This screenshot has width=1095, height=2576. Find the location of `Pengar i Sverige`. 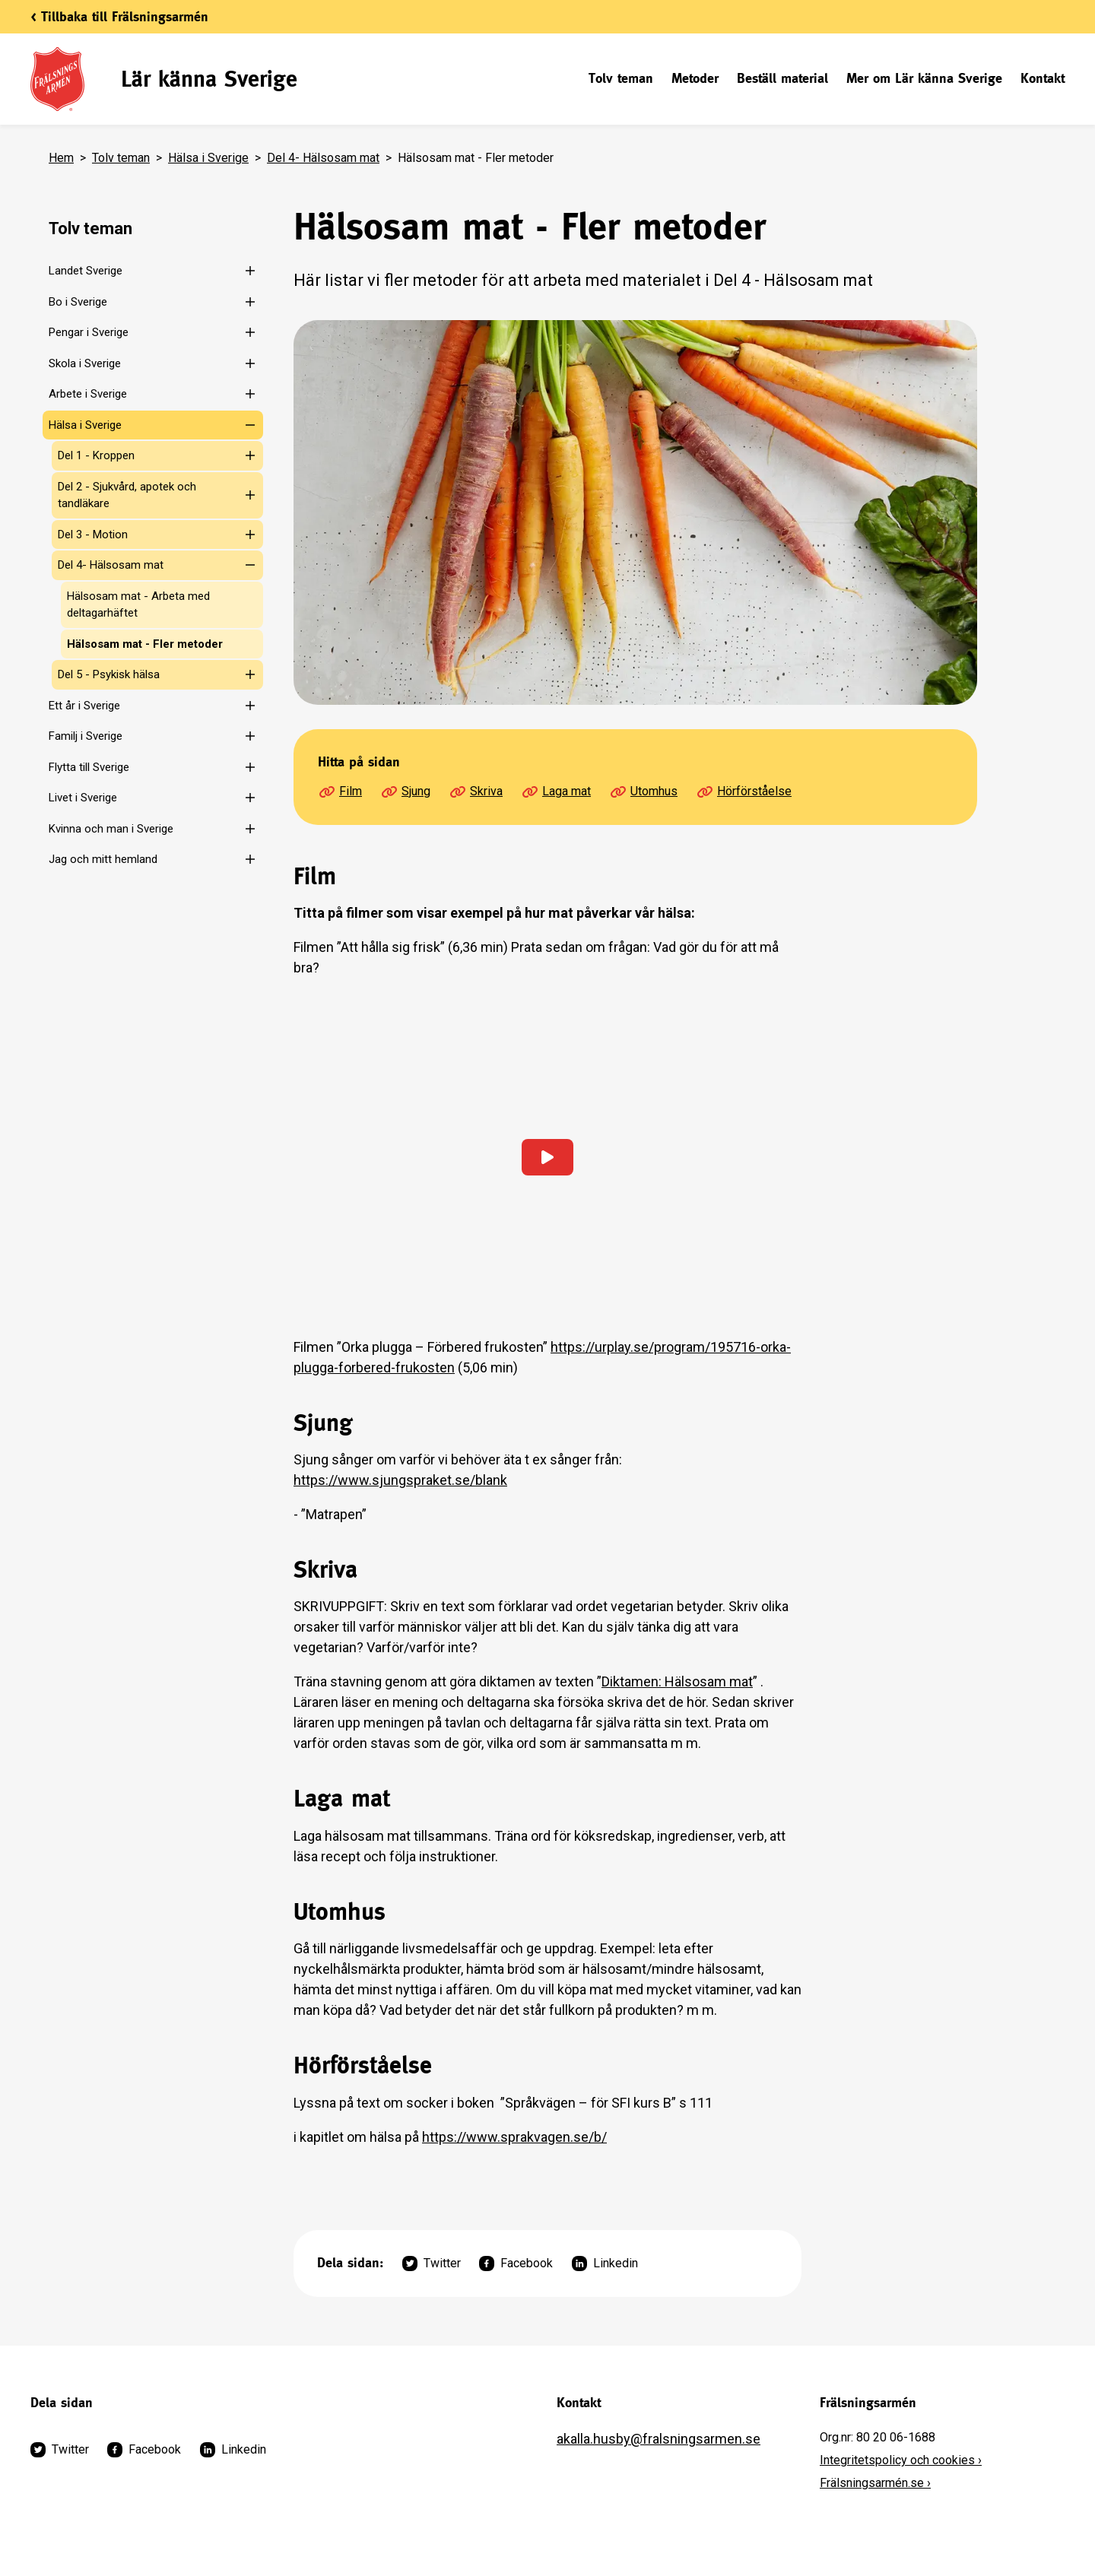

Pengar i Sverige is located at coordinates (89, 332).